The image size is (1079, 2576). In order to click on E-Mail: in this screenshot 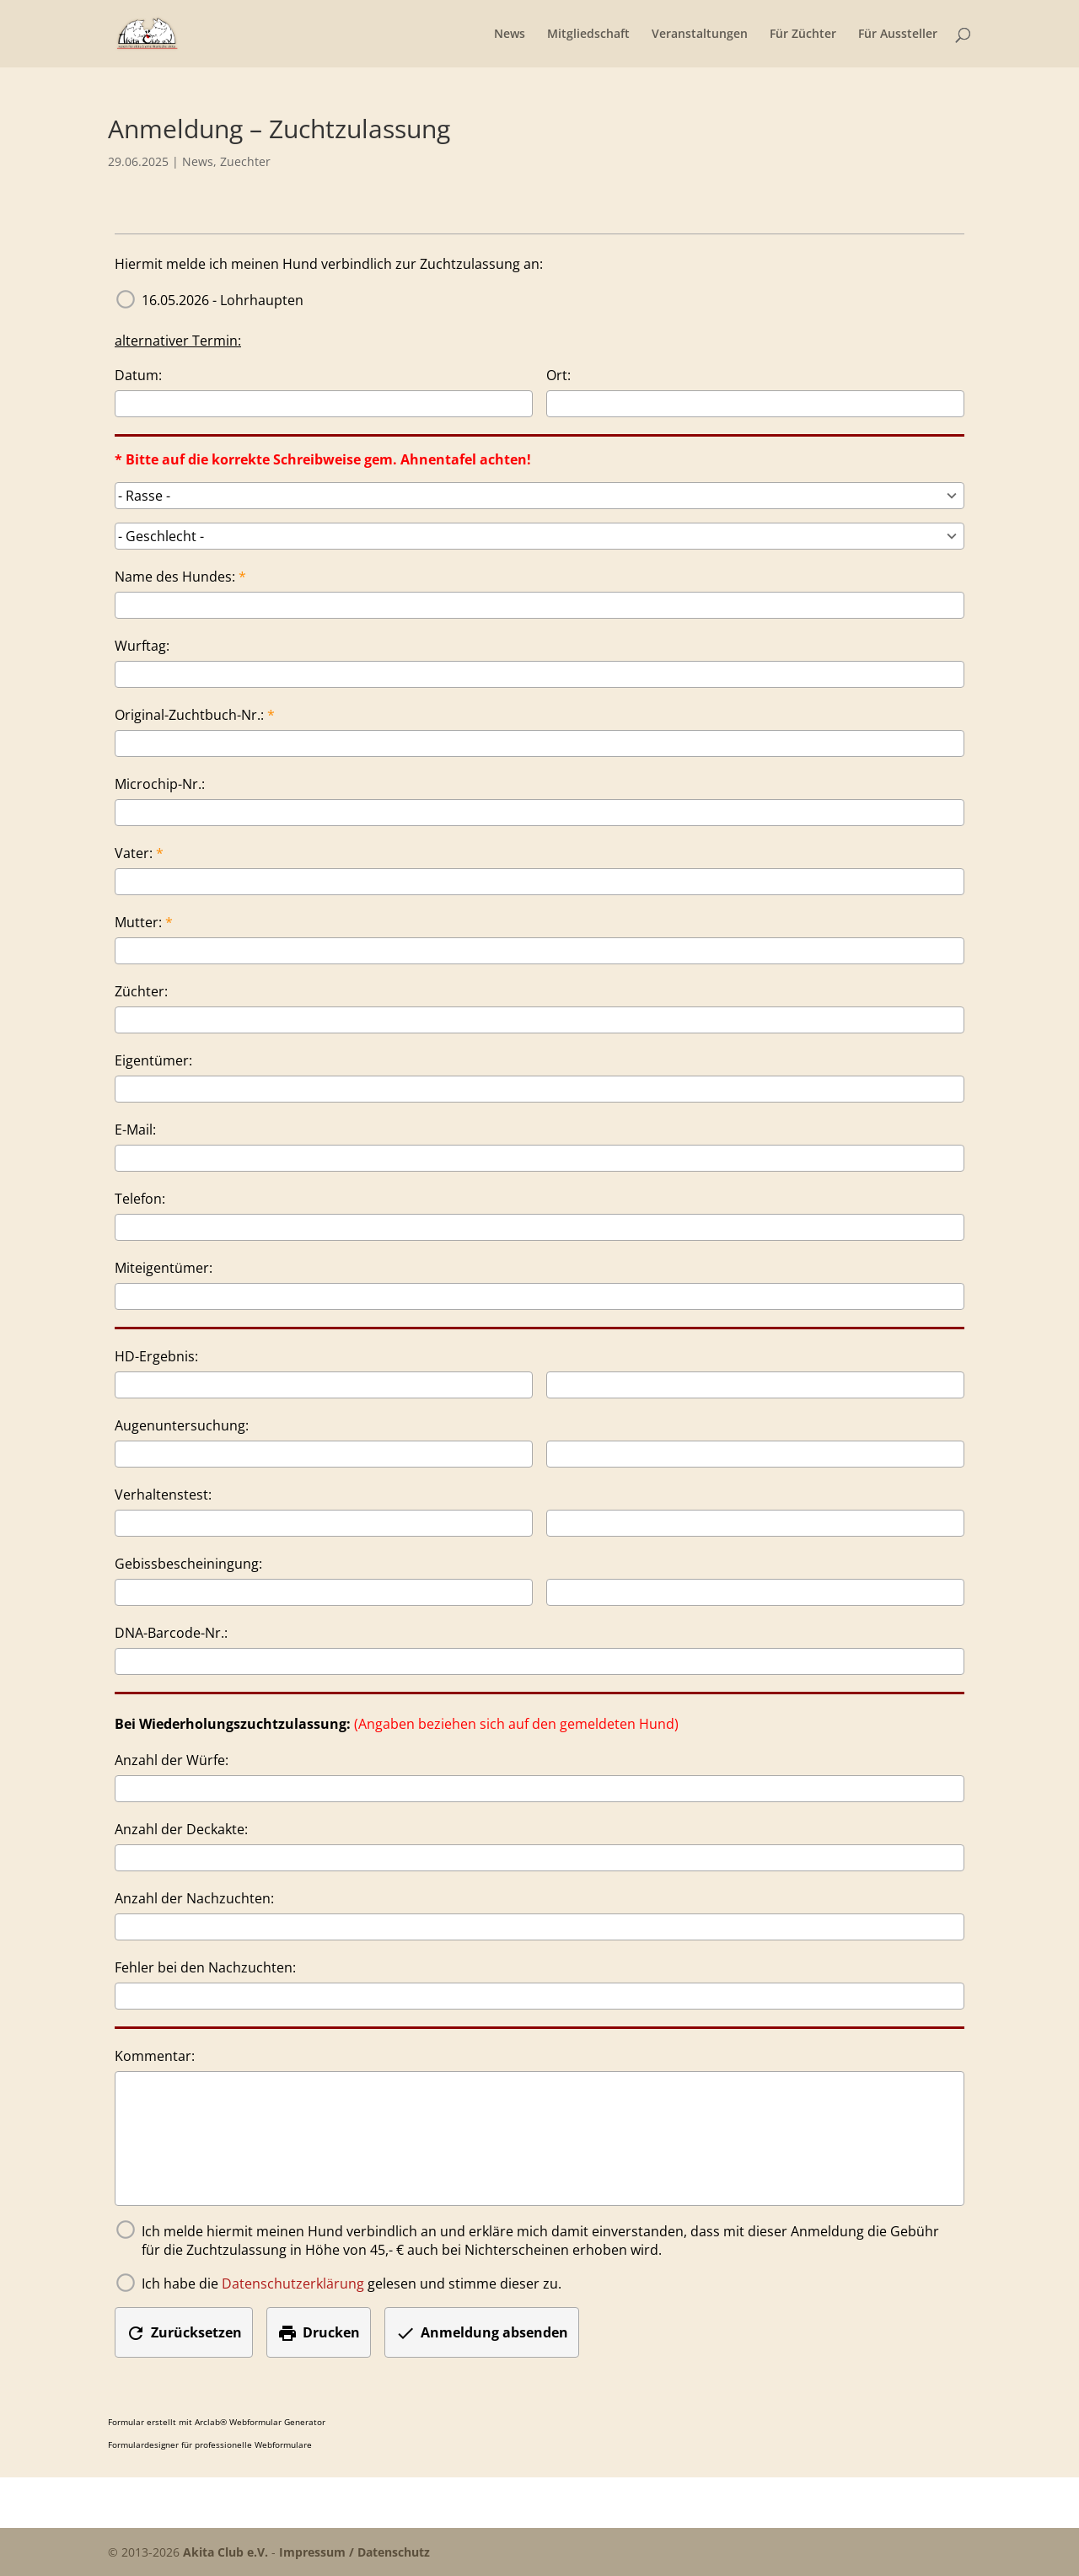, I will do `click(135, 1129)`.